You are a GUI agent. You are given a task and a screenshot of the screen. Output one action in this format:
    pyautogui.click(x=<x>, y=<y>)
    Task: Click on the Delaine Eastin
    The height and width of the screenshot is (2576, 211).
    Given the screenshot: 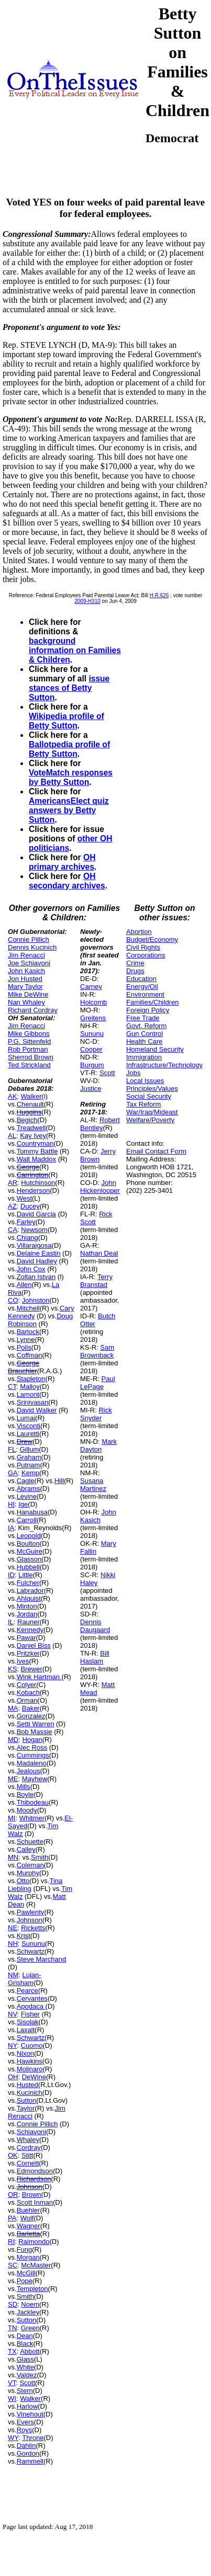 What is the action you would take?
    pyautogui.click(x=39, y=1253)
    